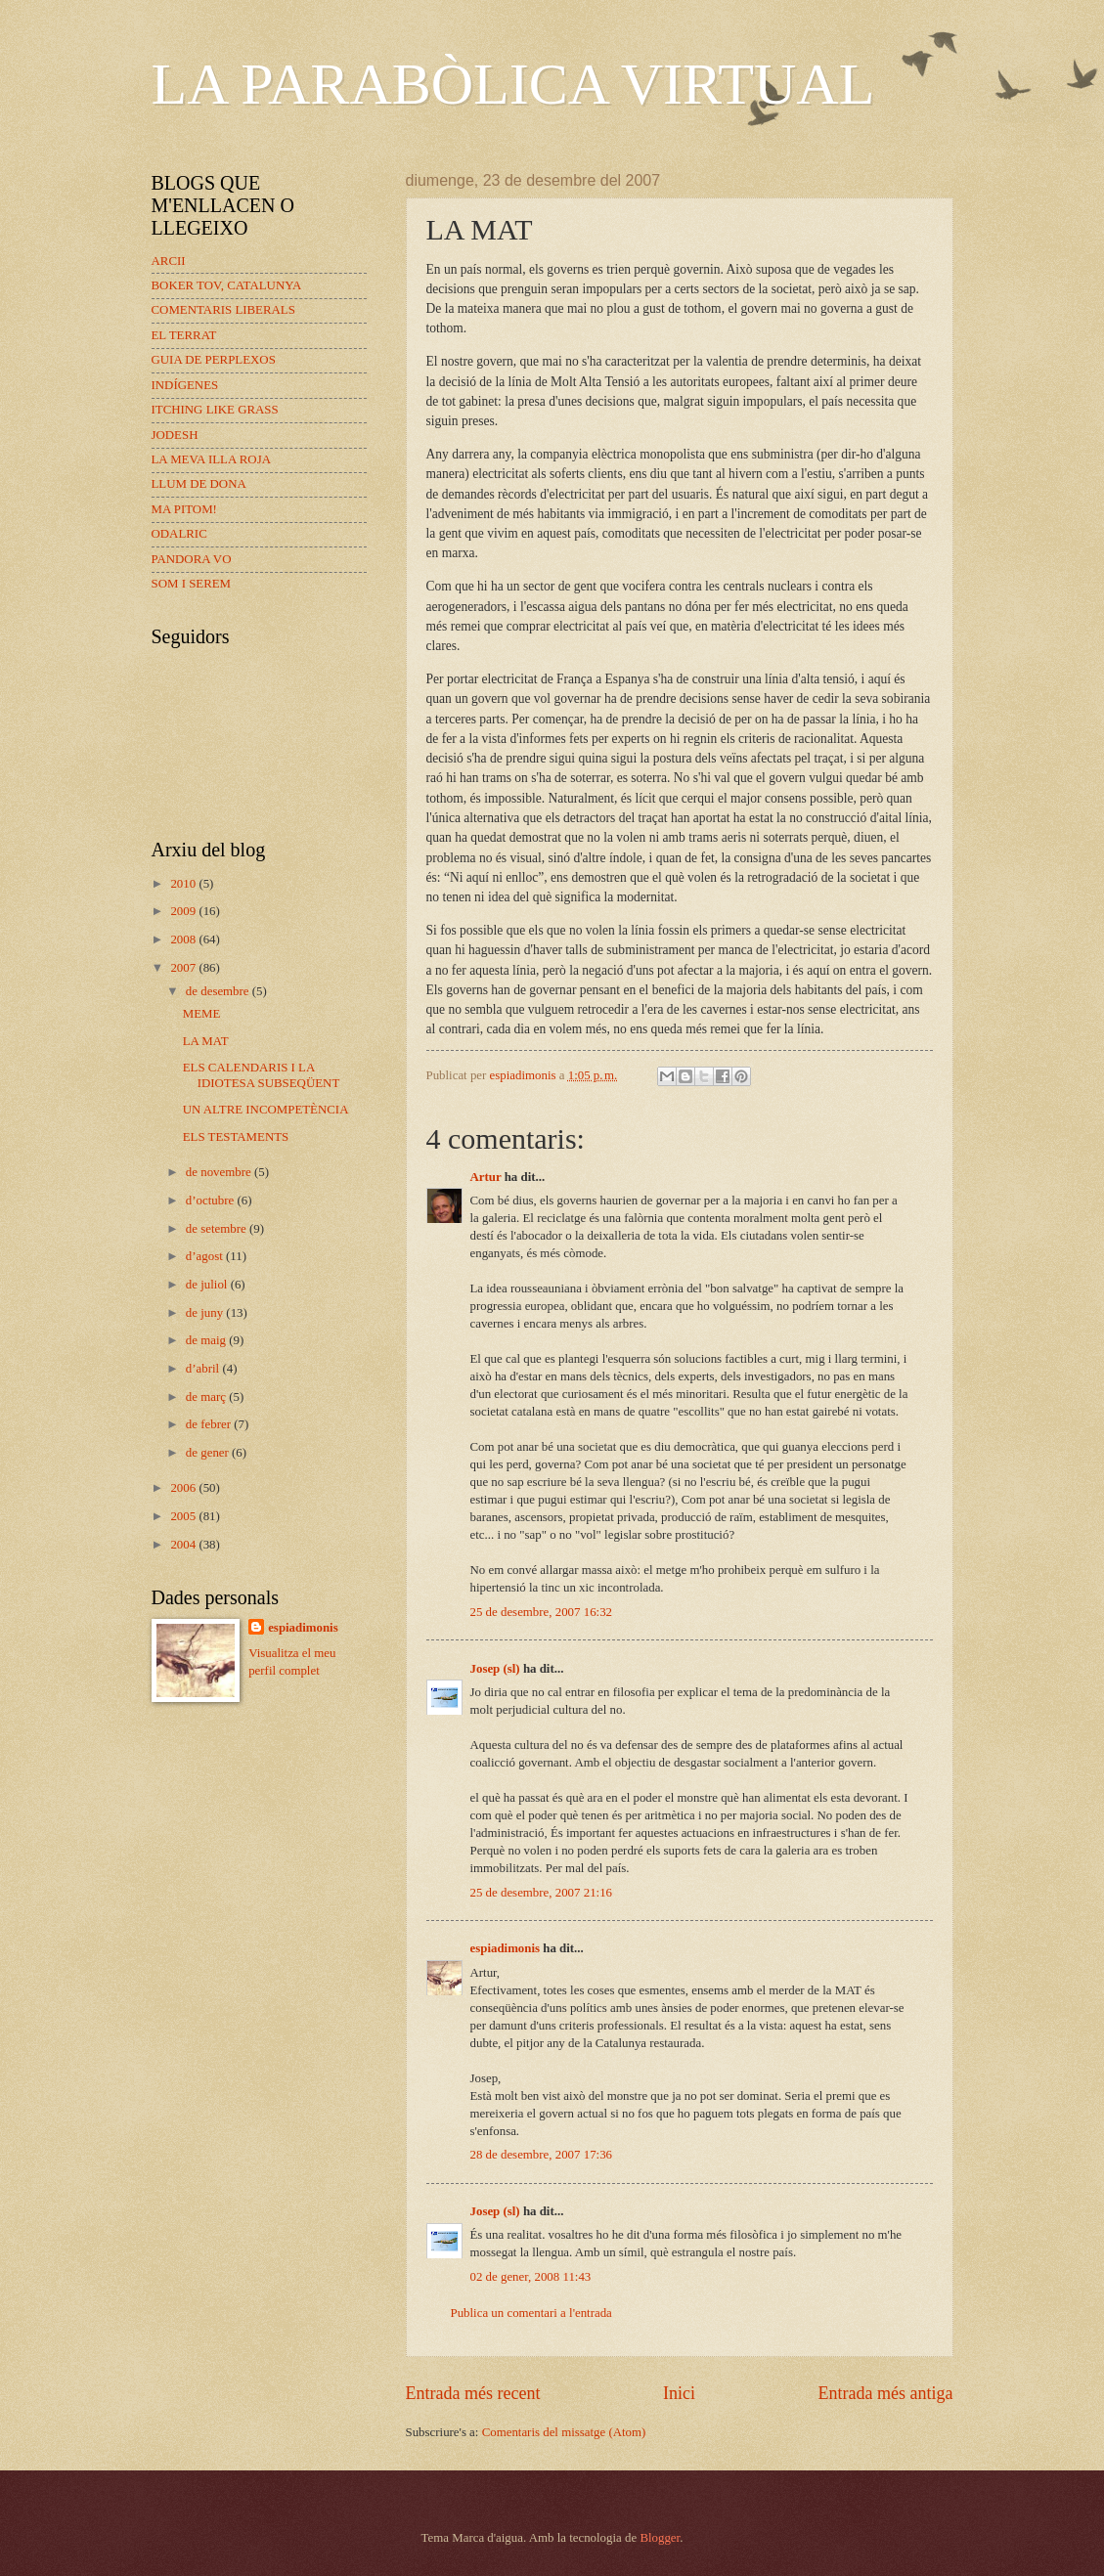 This screenshot has width=1104, height=2576. What do you see at coordinates (219, 991) in the screenshot?
I see `de desembre` at bounding box center [219, 991].